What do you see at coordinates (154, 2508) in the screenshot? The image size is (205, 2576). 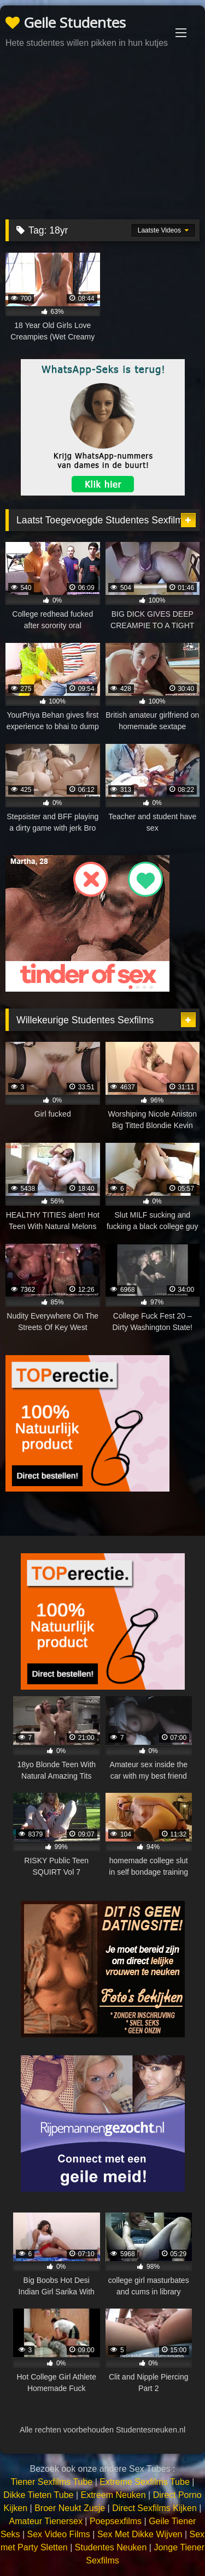 I see `Direct Sexfilms Kijken` at bounding box center [154, 2508].